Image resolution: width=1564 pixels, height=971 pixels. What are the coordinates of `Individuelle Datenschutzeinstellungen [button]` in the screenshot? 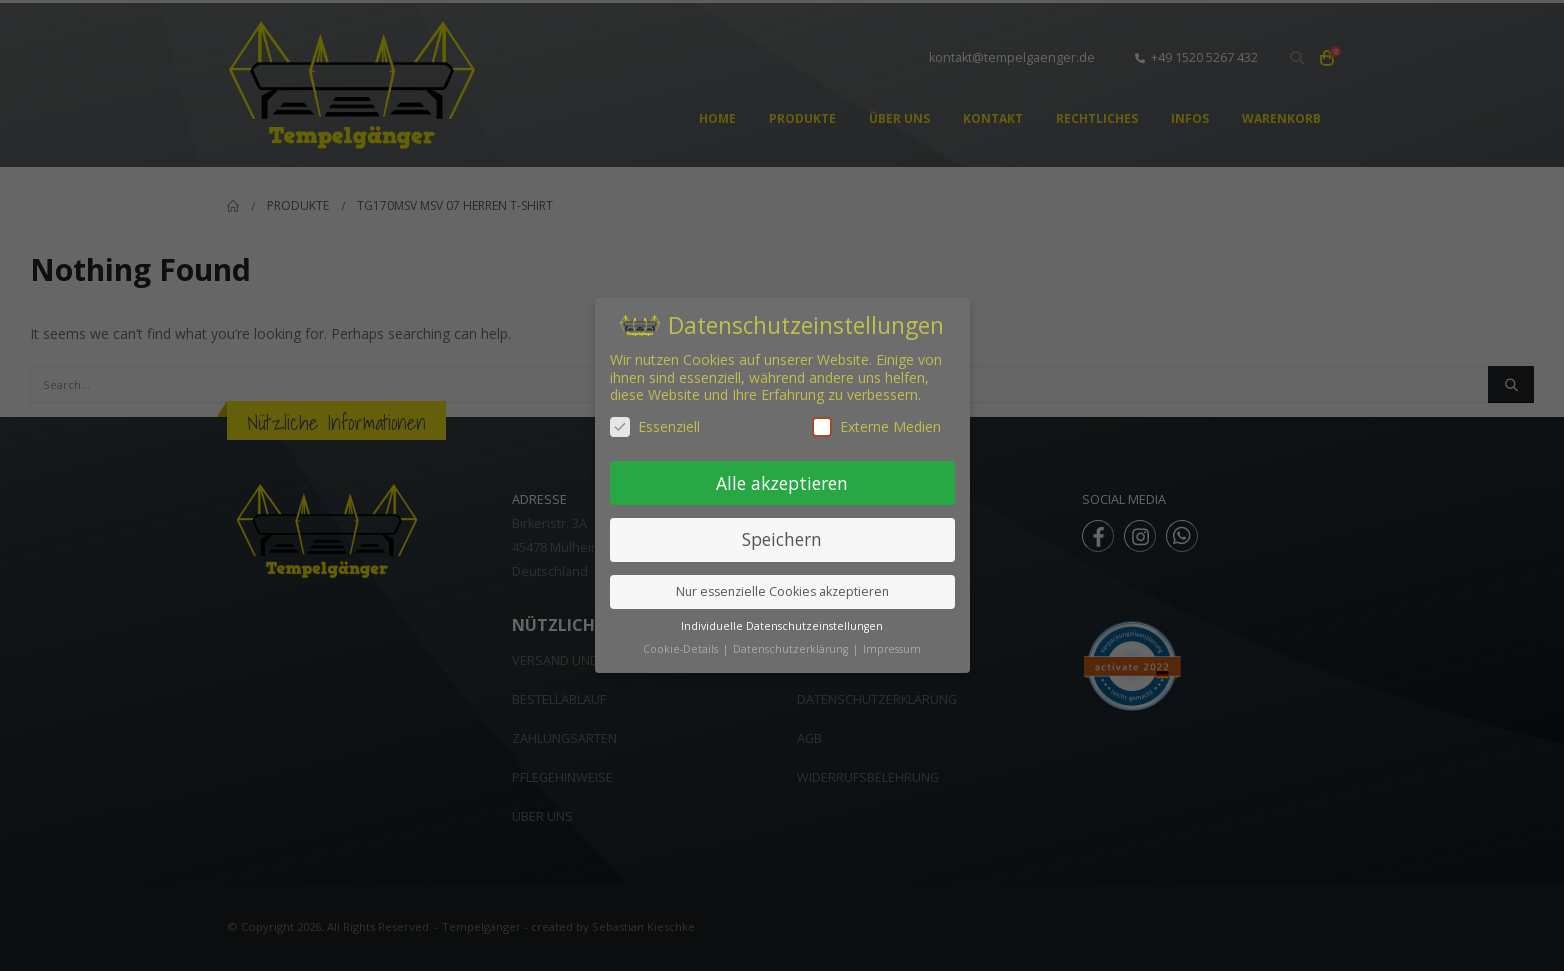 It's located at (782, 626).